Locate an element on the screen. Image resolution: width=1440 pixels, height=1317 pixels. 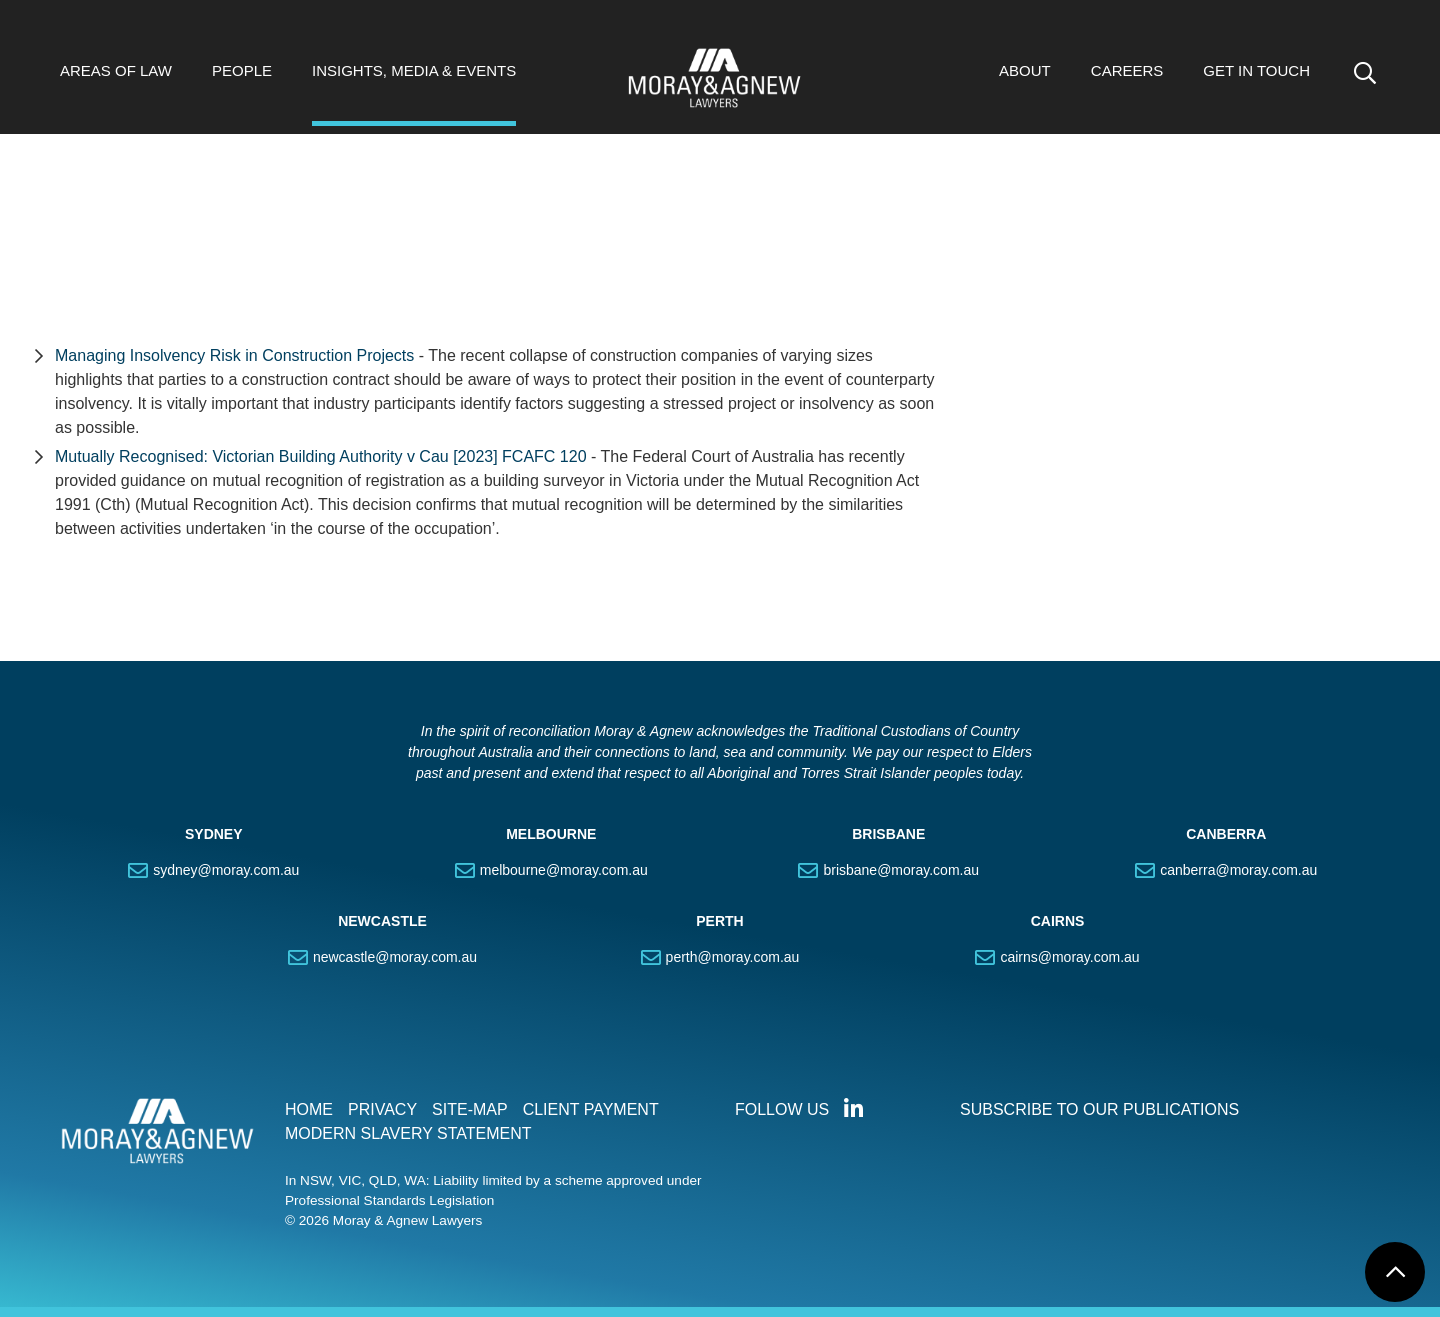
Managing Insolvency Risk in Construction Projects is located at coordinates (237, 355).